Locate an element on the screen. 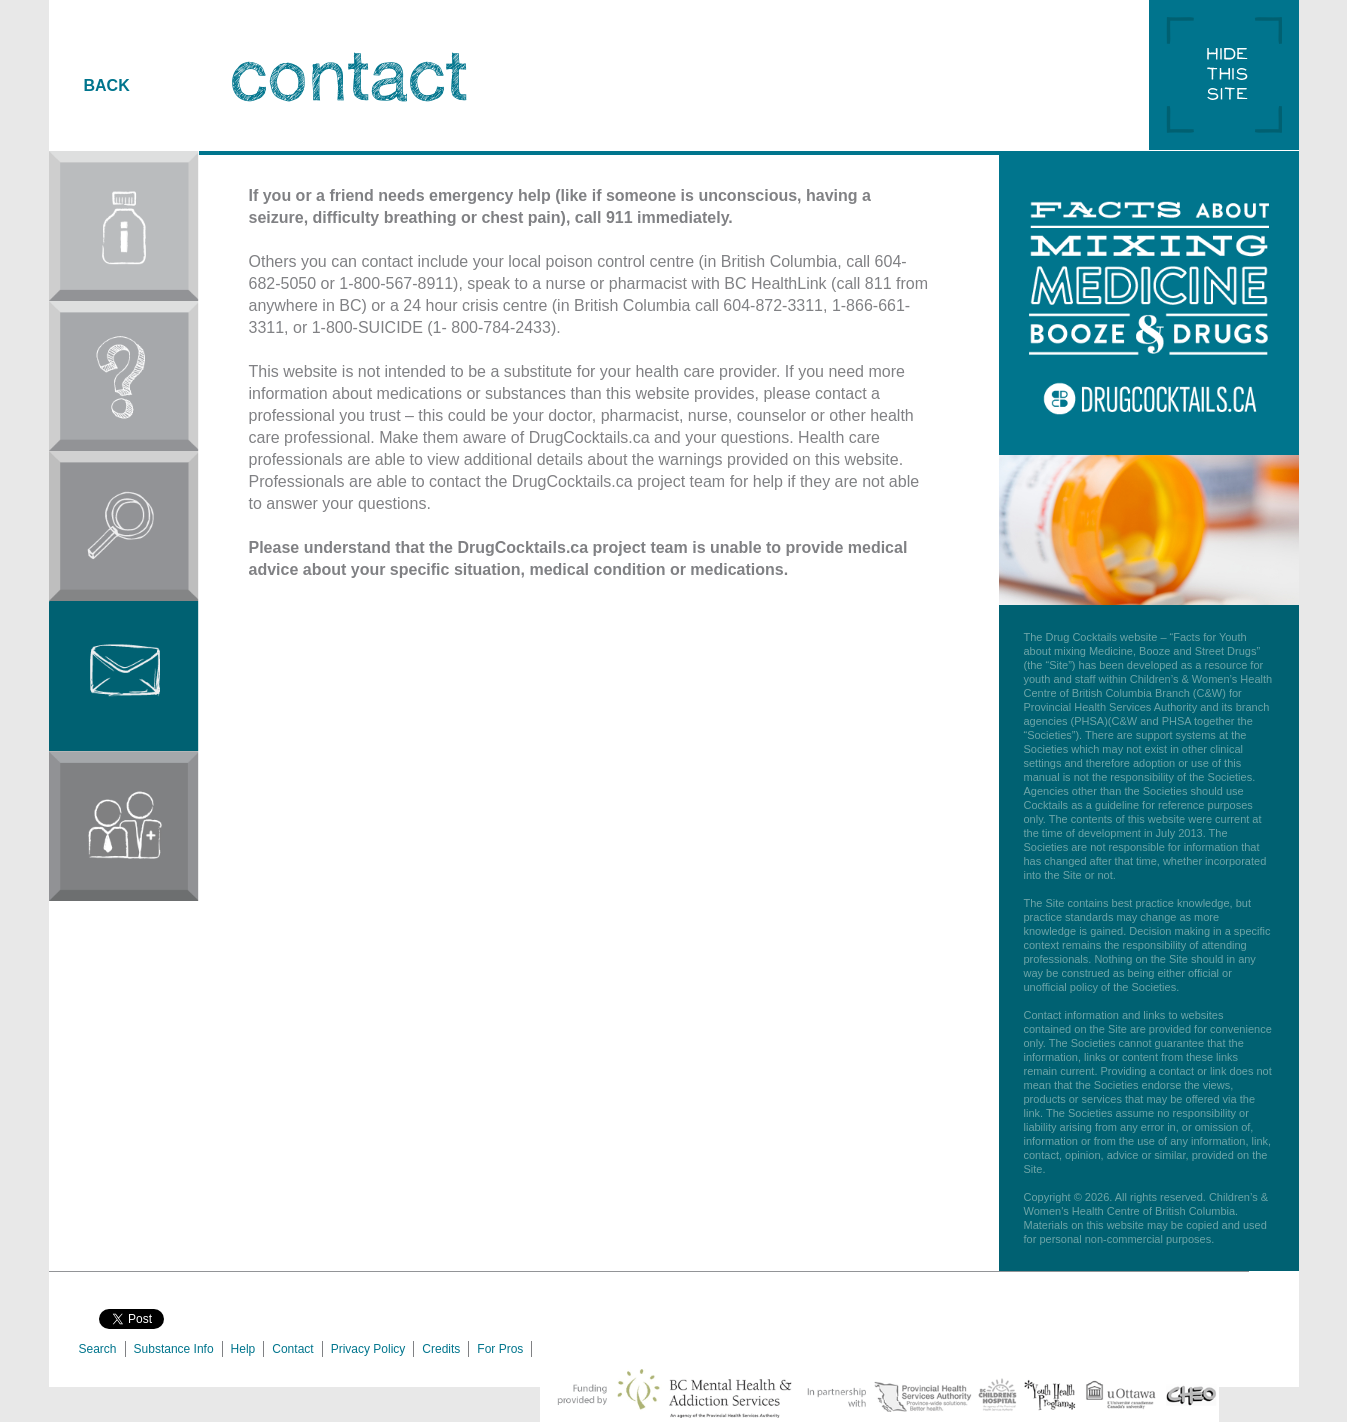  Credits is located at coordinates (441, 1349).